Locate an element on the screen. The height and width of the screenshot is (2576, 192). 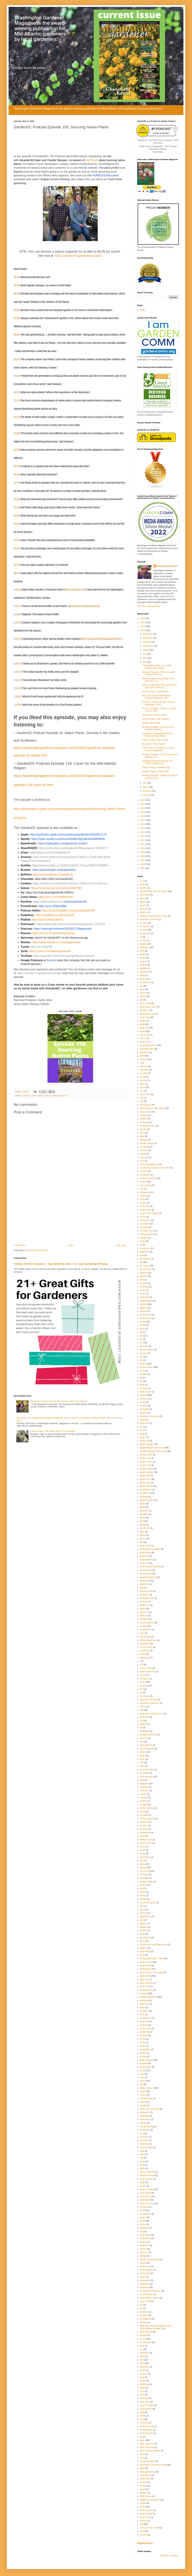
2019 is located at coordinates (143, 812).